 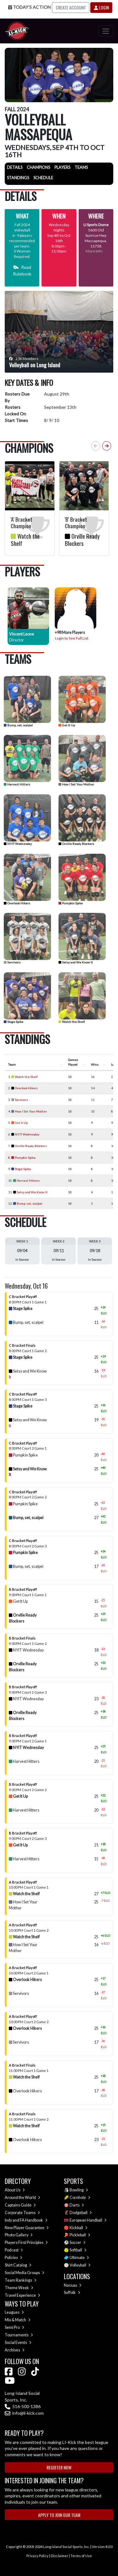 I want to click on 516-500-1386, so click(x=23, y=2406).